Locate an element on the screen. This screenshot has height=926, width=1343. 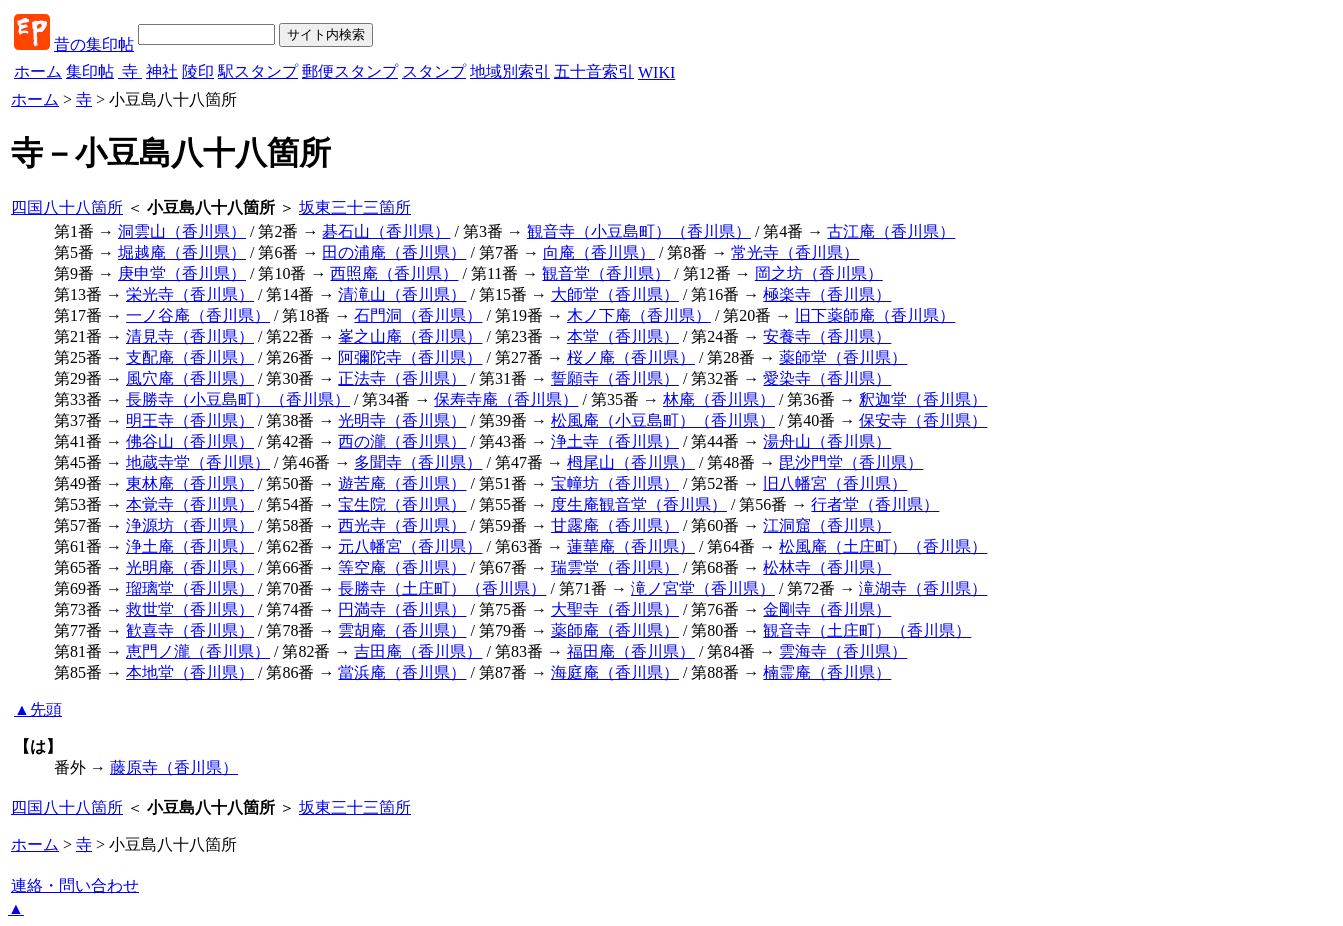
本覚寺（香川県） is located at coordinates (190, 504).